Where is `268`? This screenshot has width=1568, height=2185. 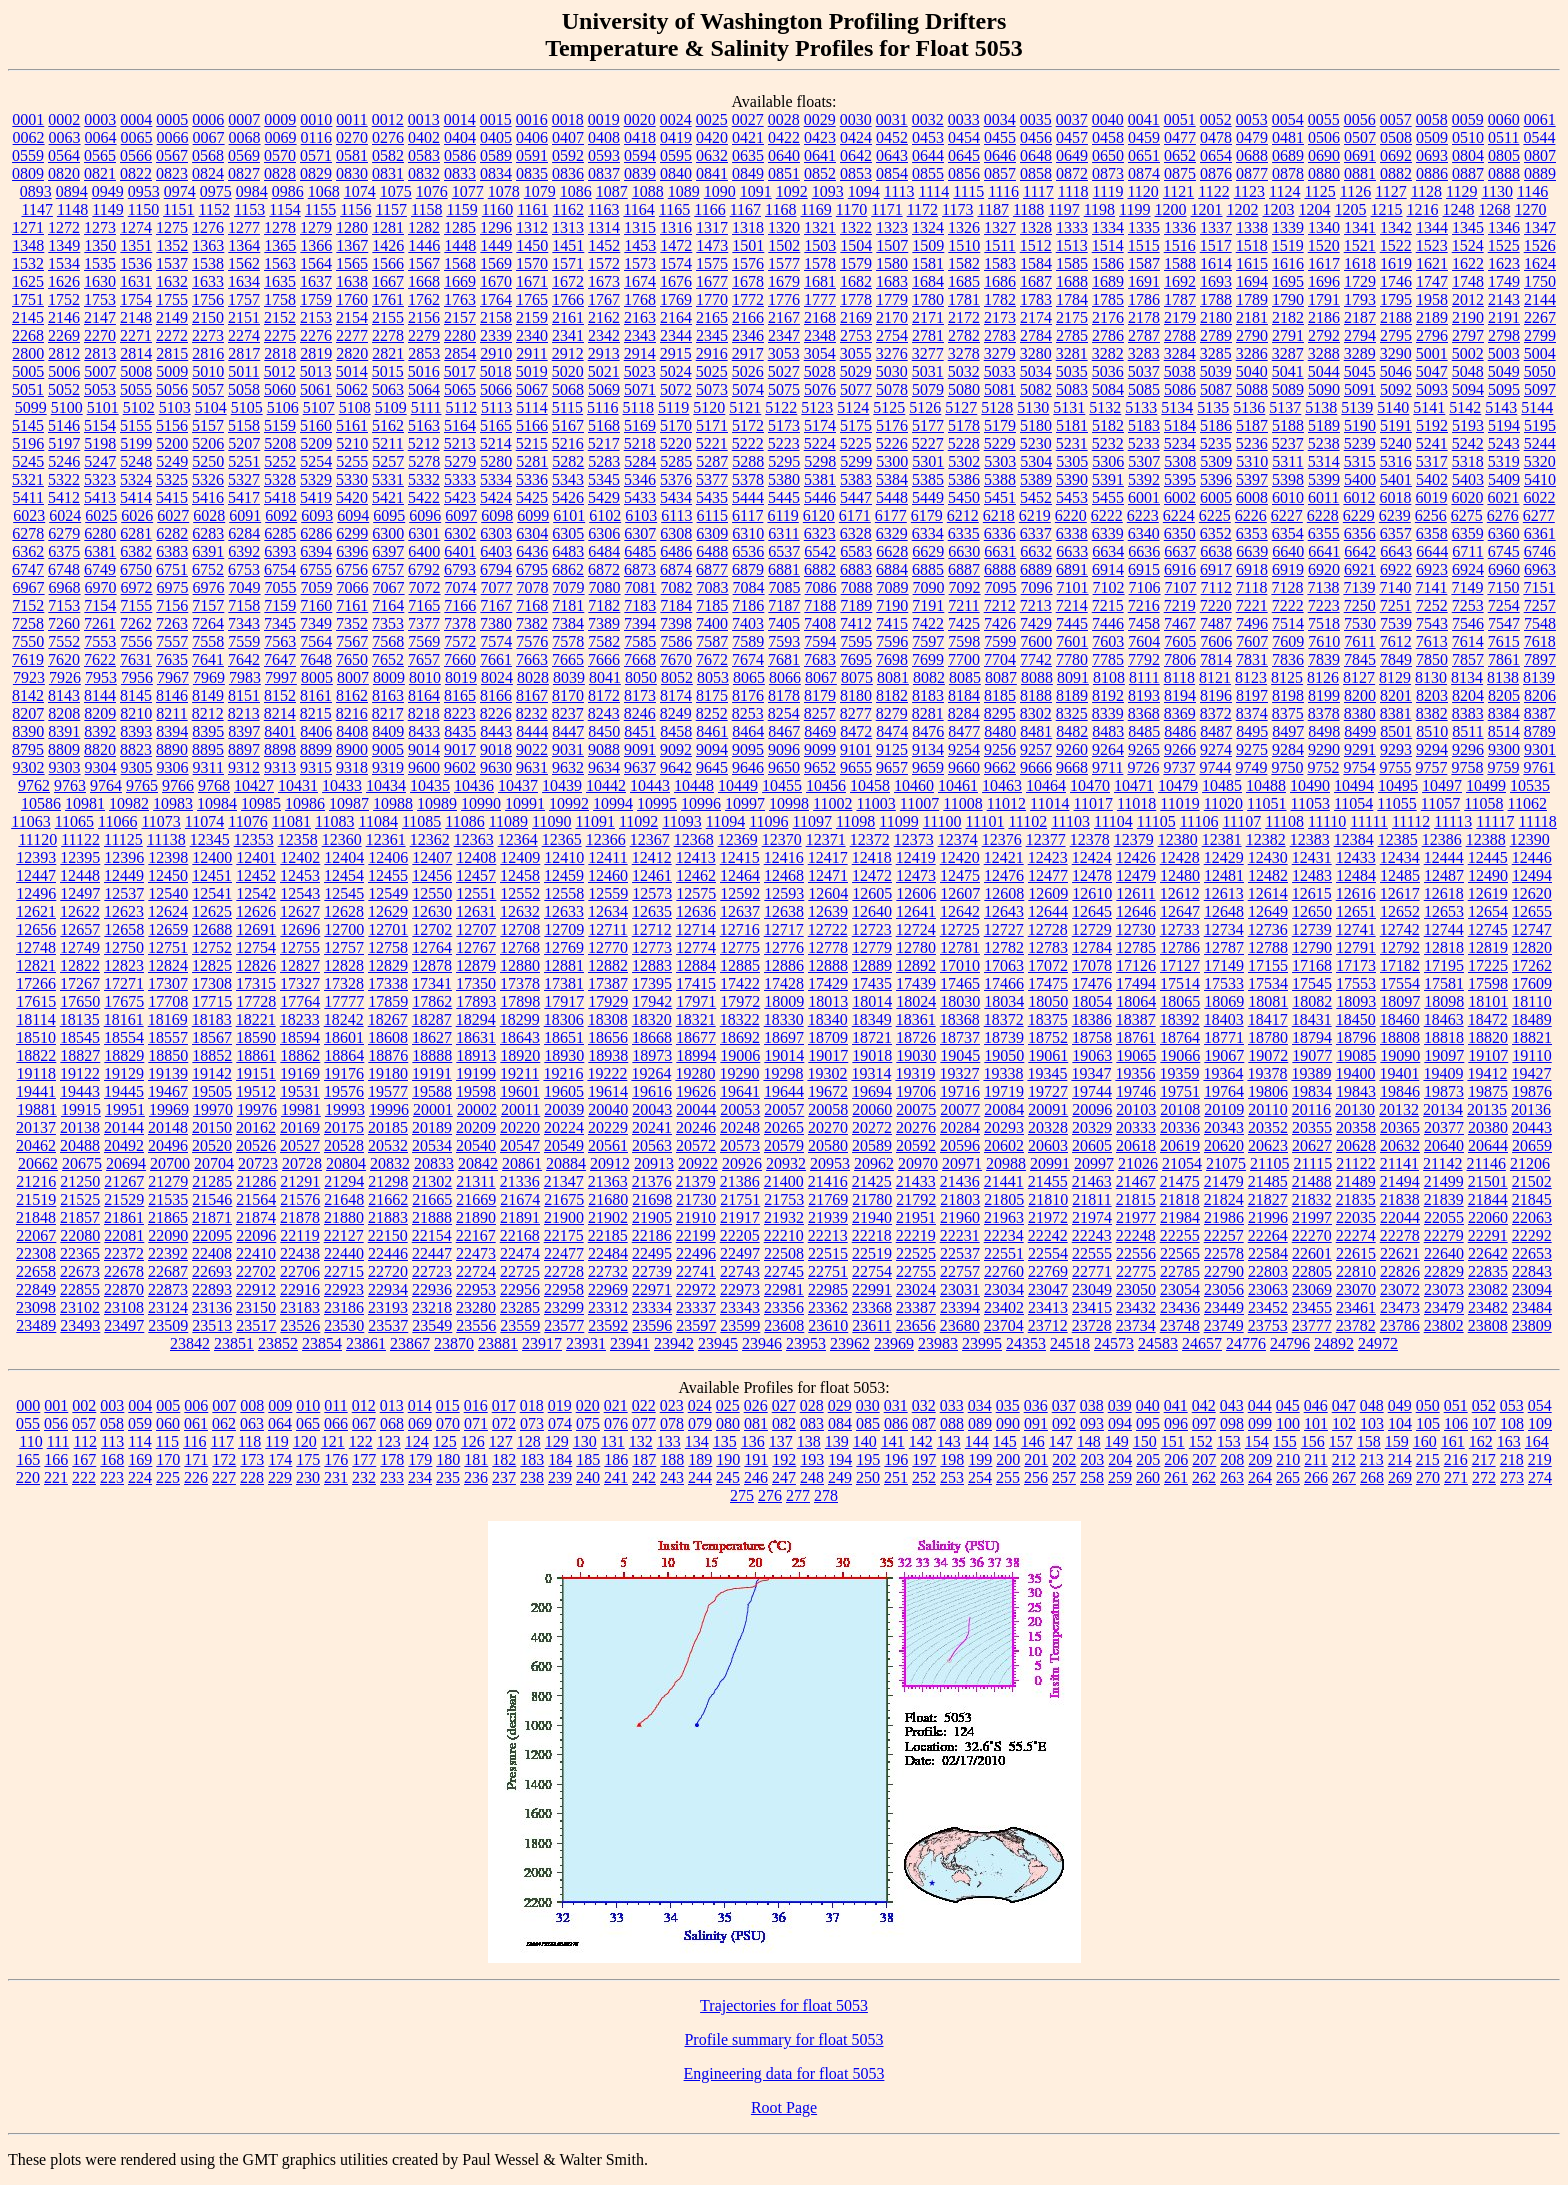
268 is located at coordinates (1372, 1477).